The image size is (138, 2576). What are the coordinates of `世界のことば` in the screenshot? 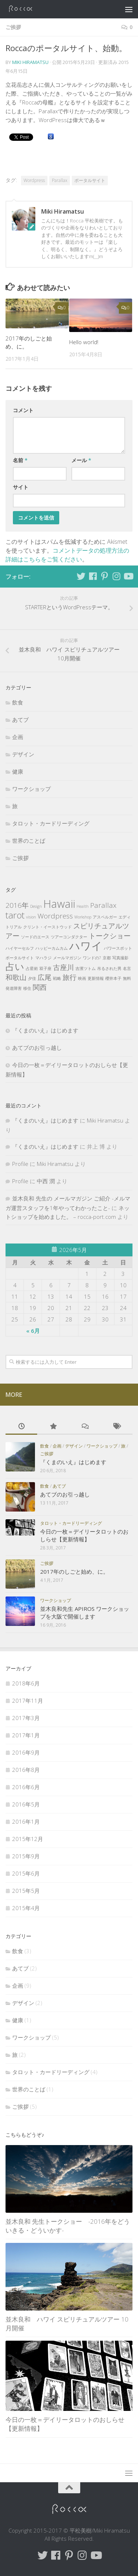 It's located at (28, 840).